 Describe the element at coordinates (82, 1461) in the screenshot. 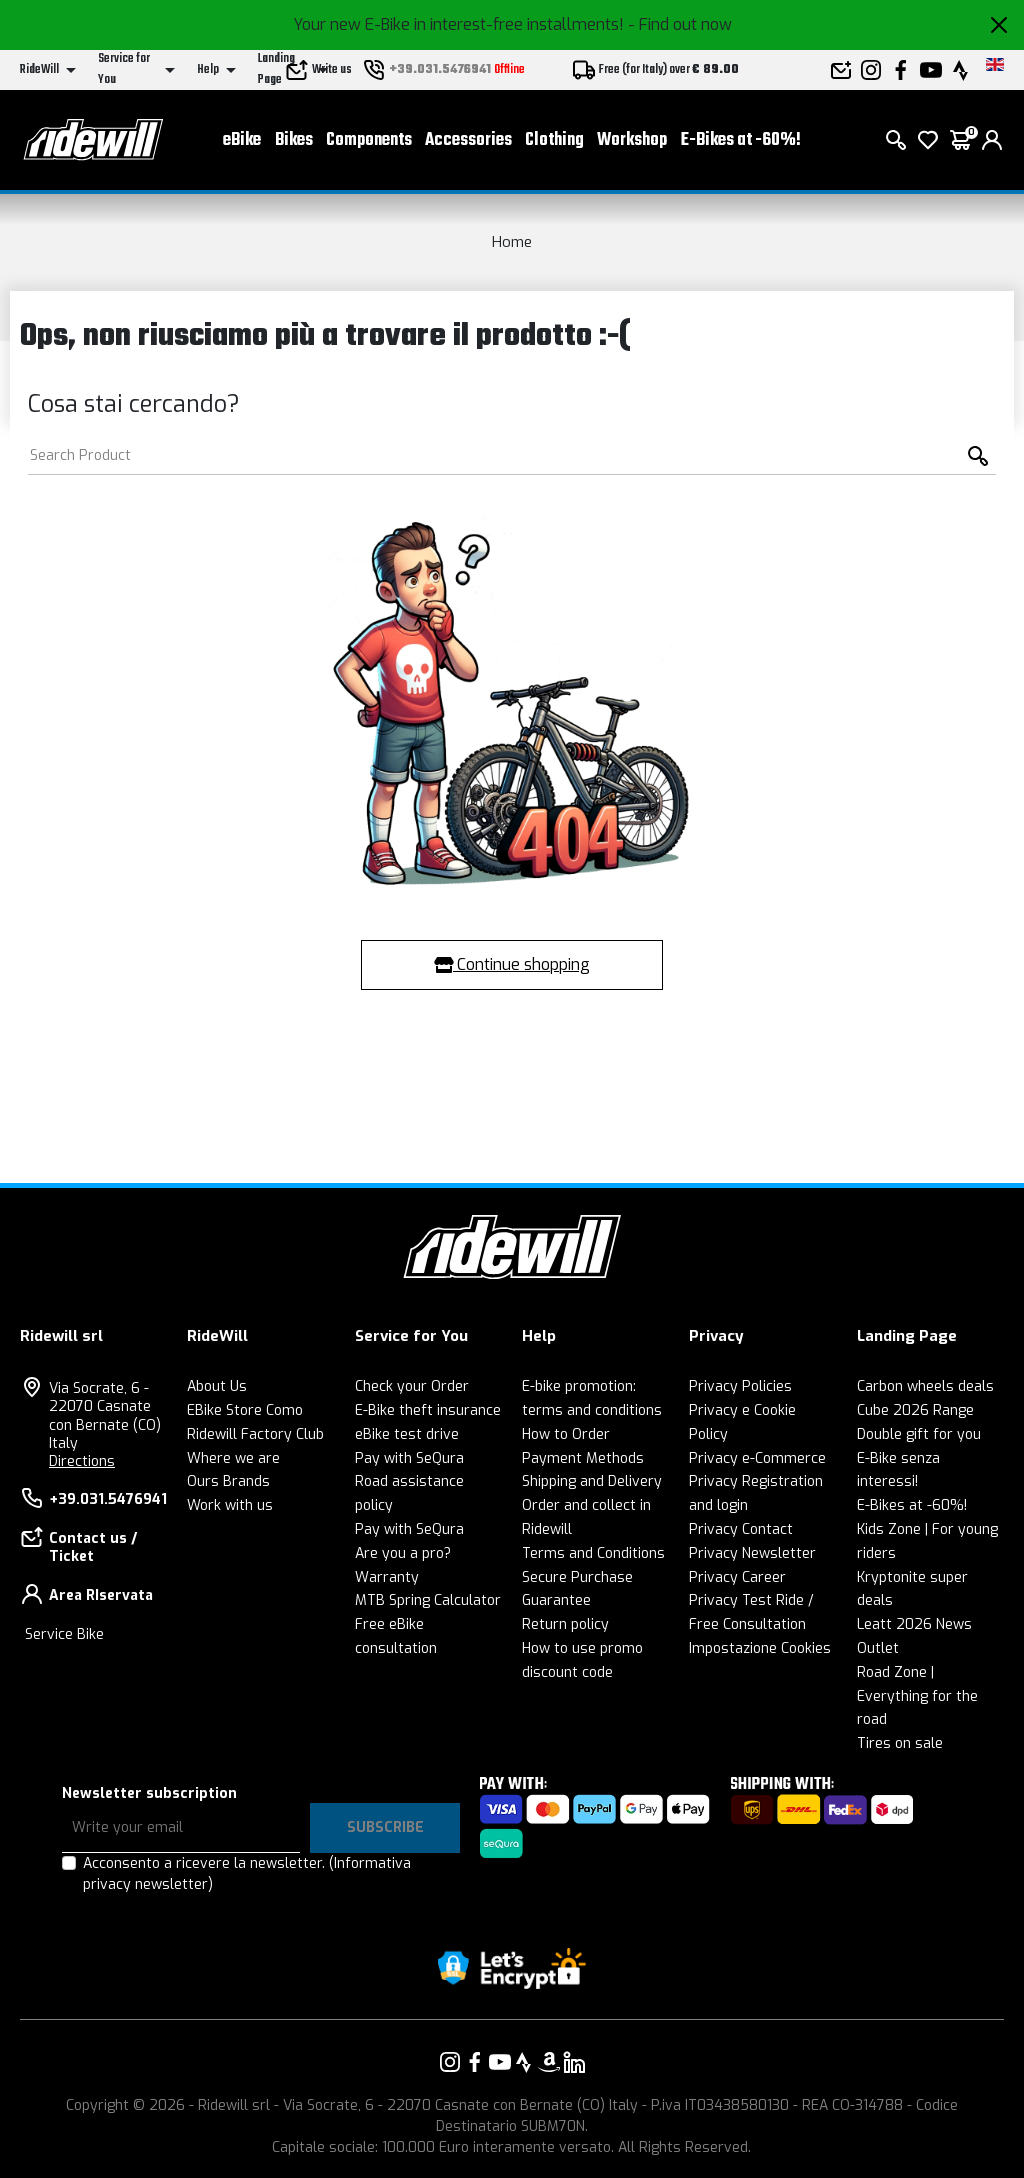

I see `Directions` at that location.